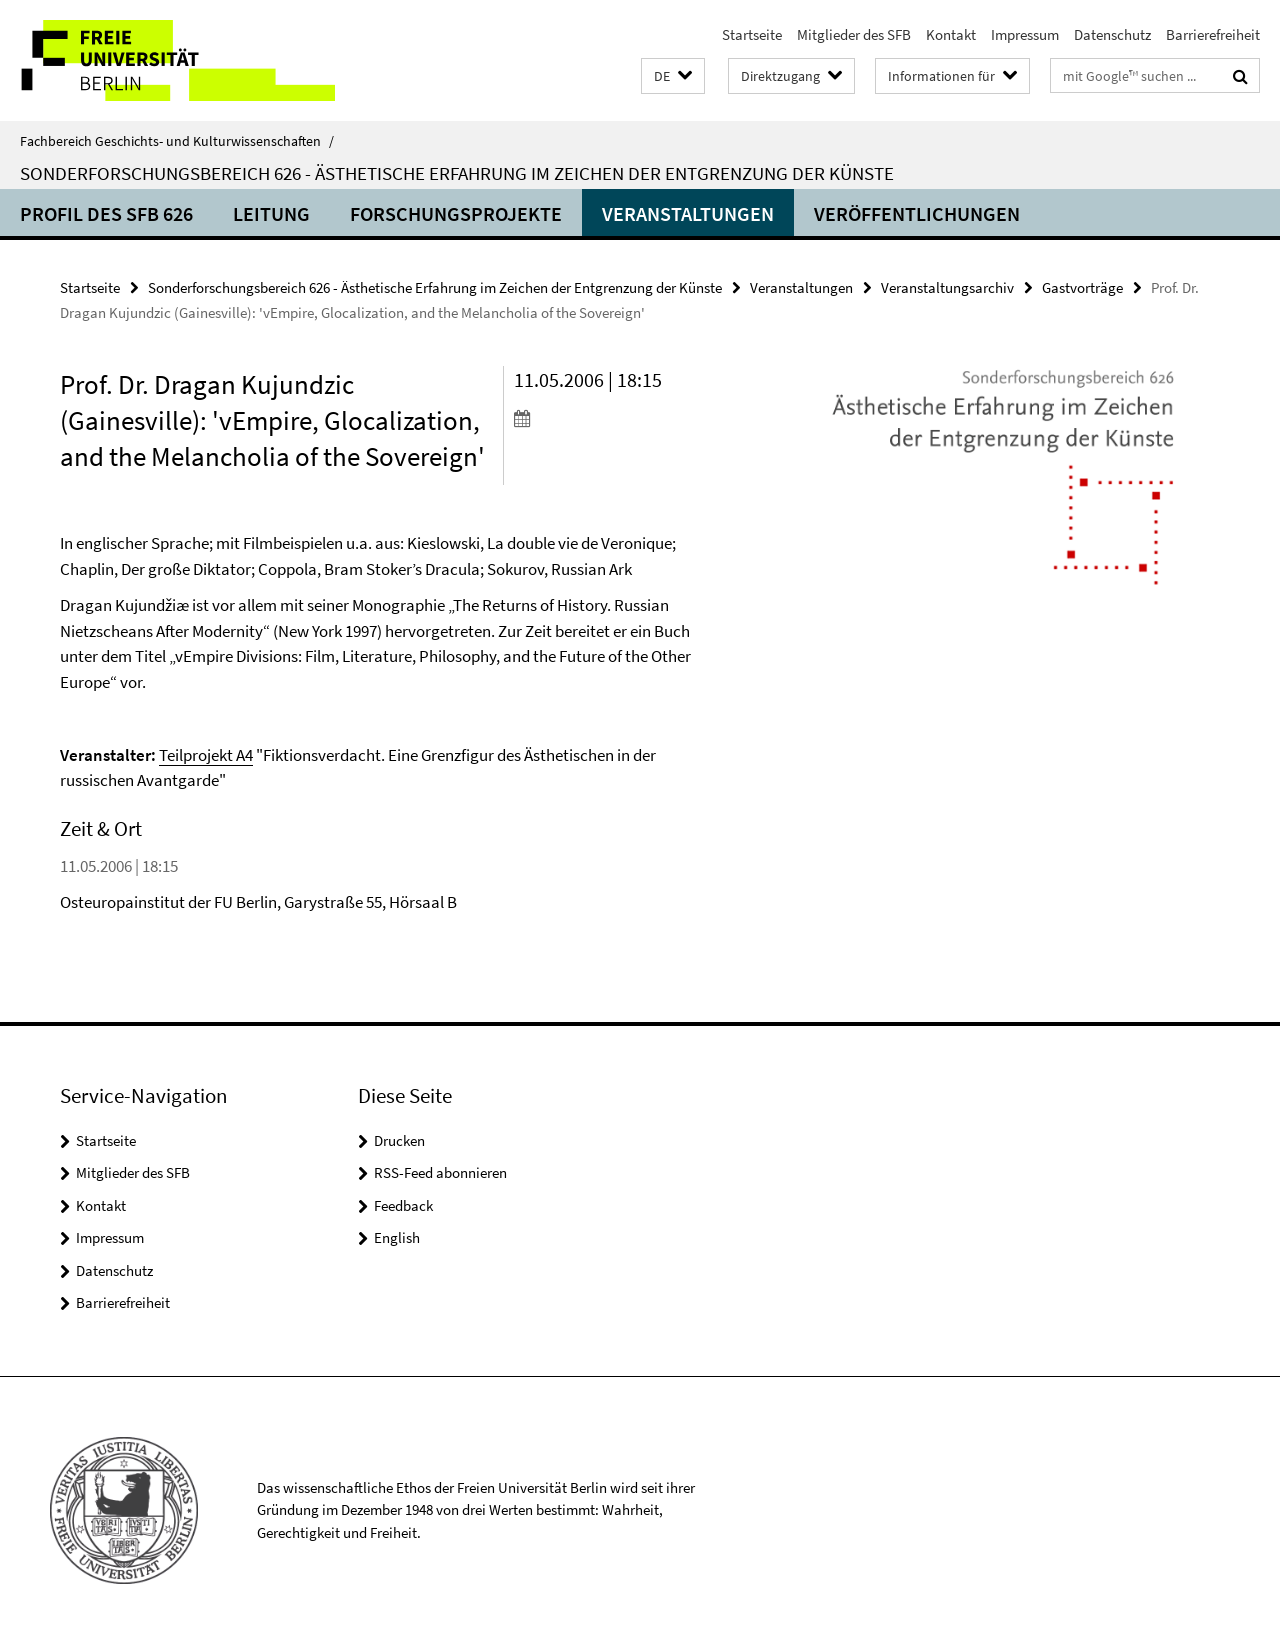  What do you see at coordinates (440, 1172) in the screenshot?
I see `RSS-Feed abonnieren` at bounding box center [440, 1172].